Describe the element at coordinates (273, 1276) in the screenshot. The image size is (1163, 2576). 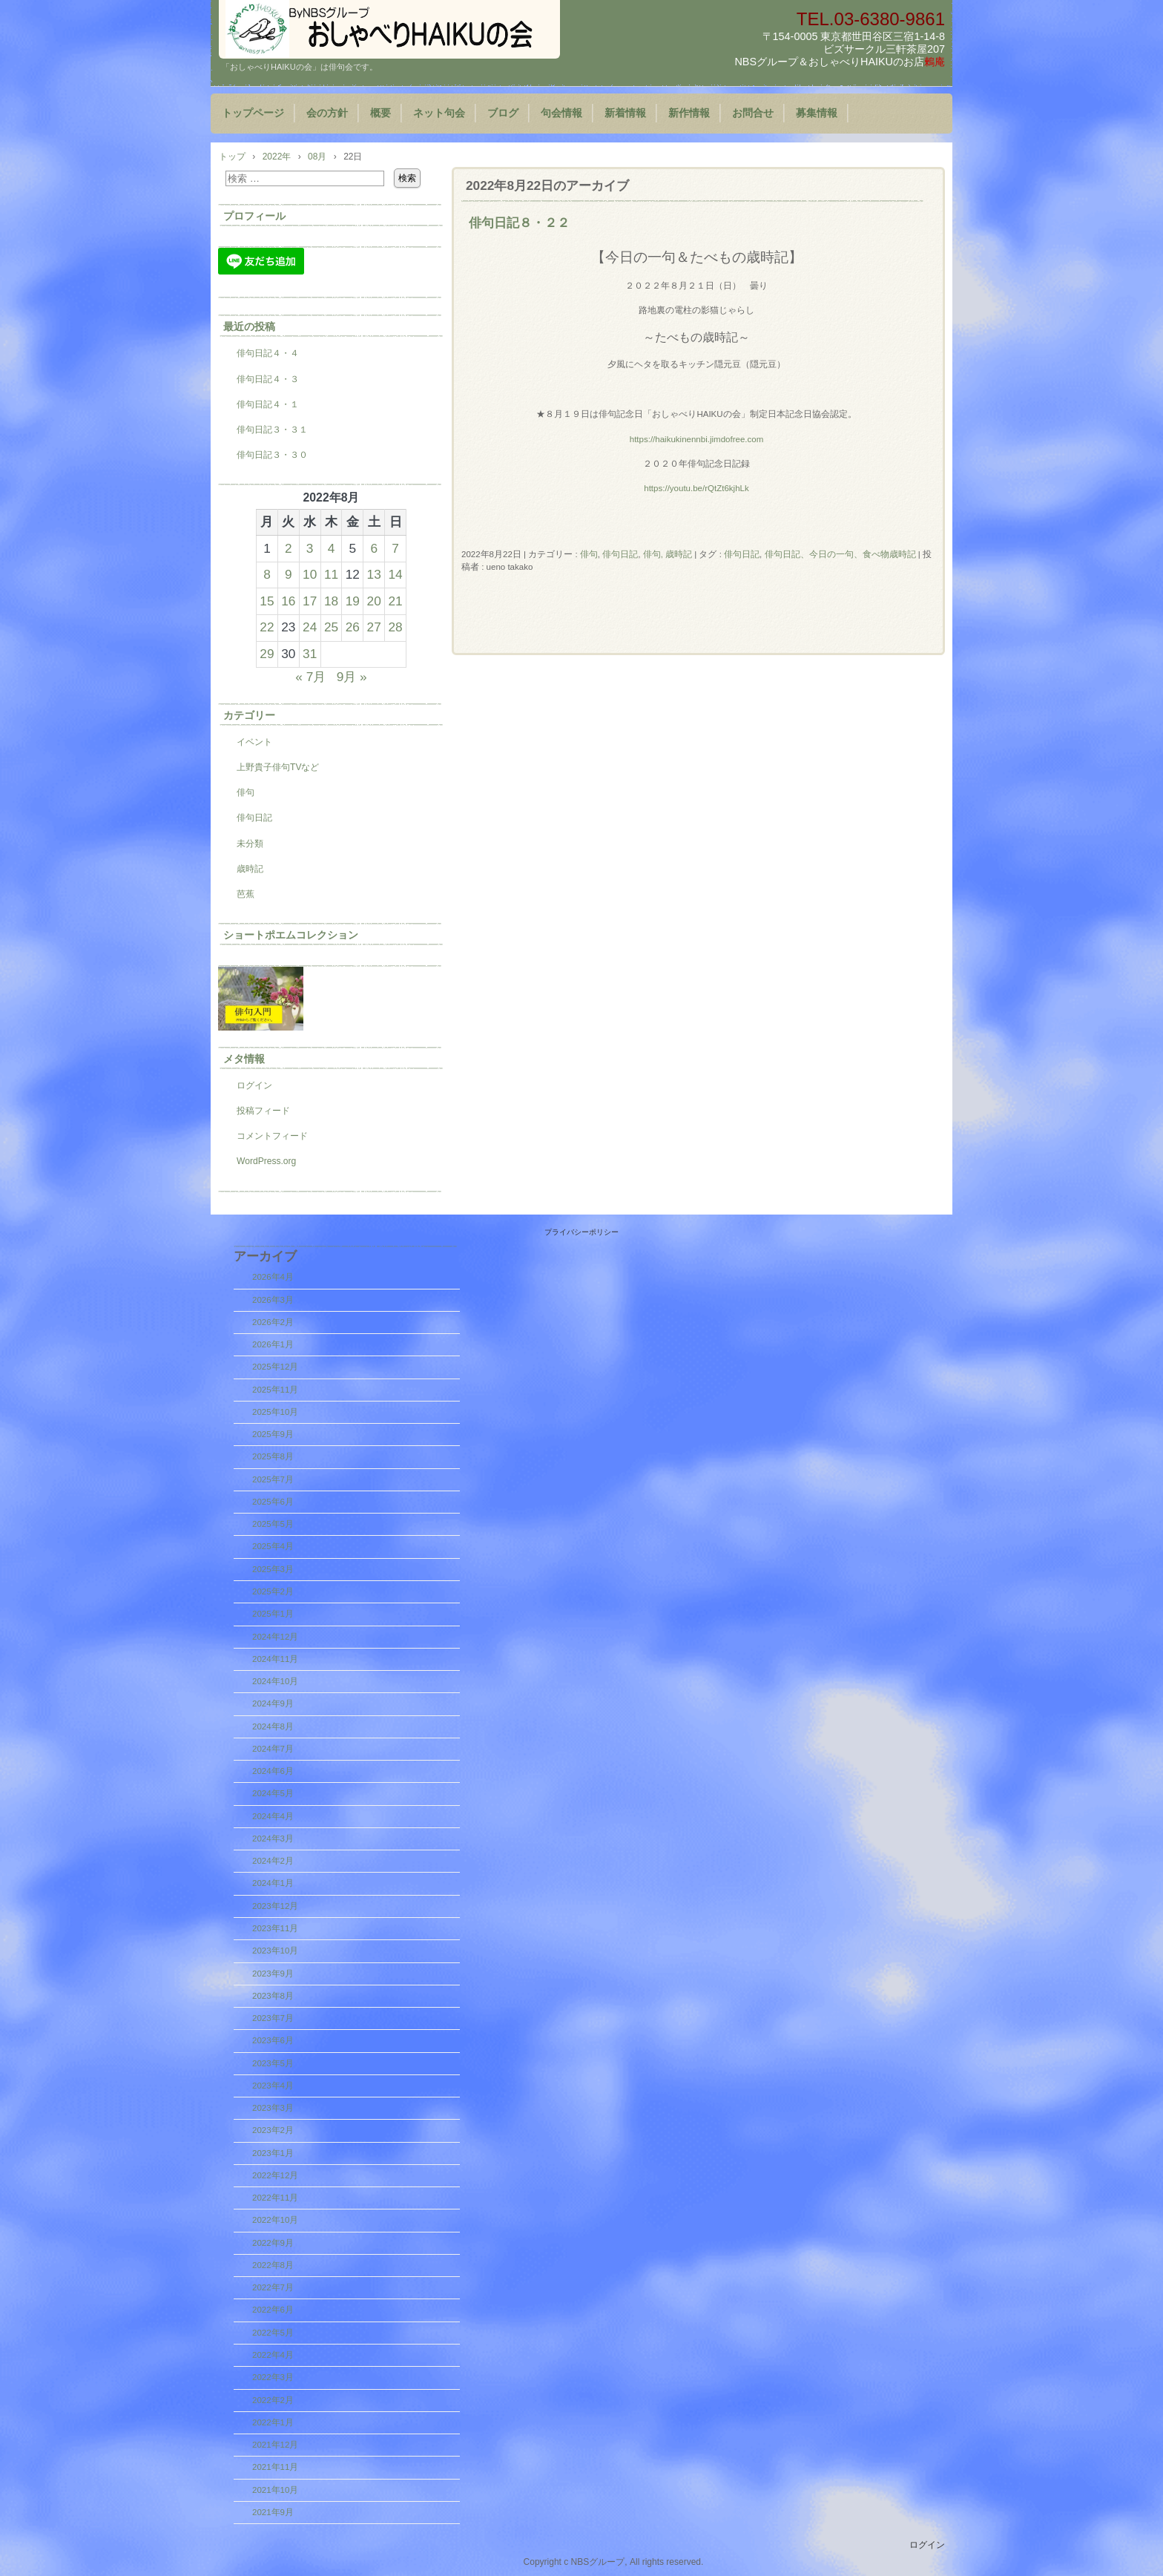
I see `2026年4月` at that location.